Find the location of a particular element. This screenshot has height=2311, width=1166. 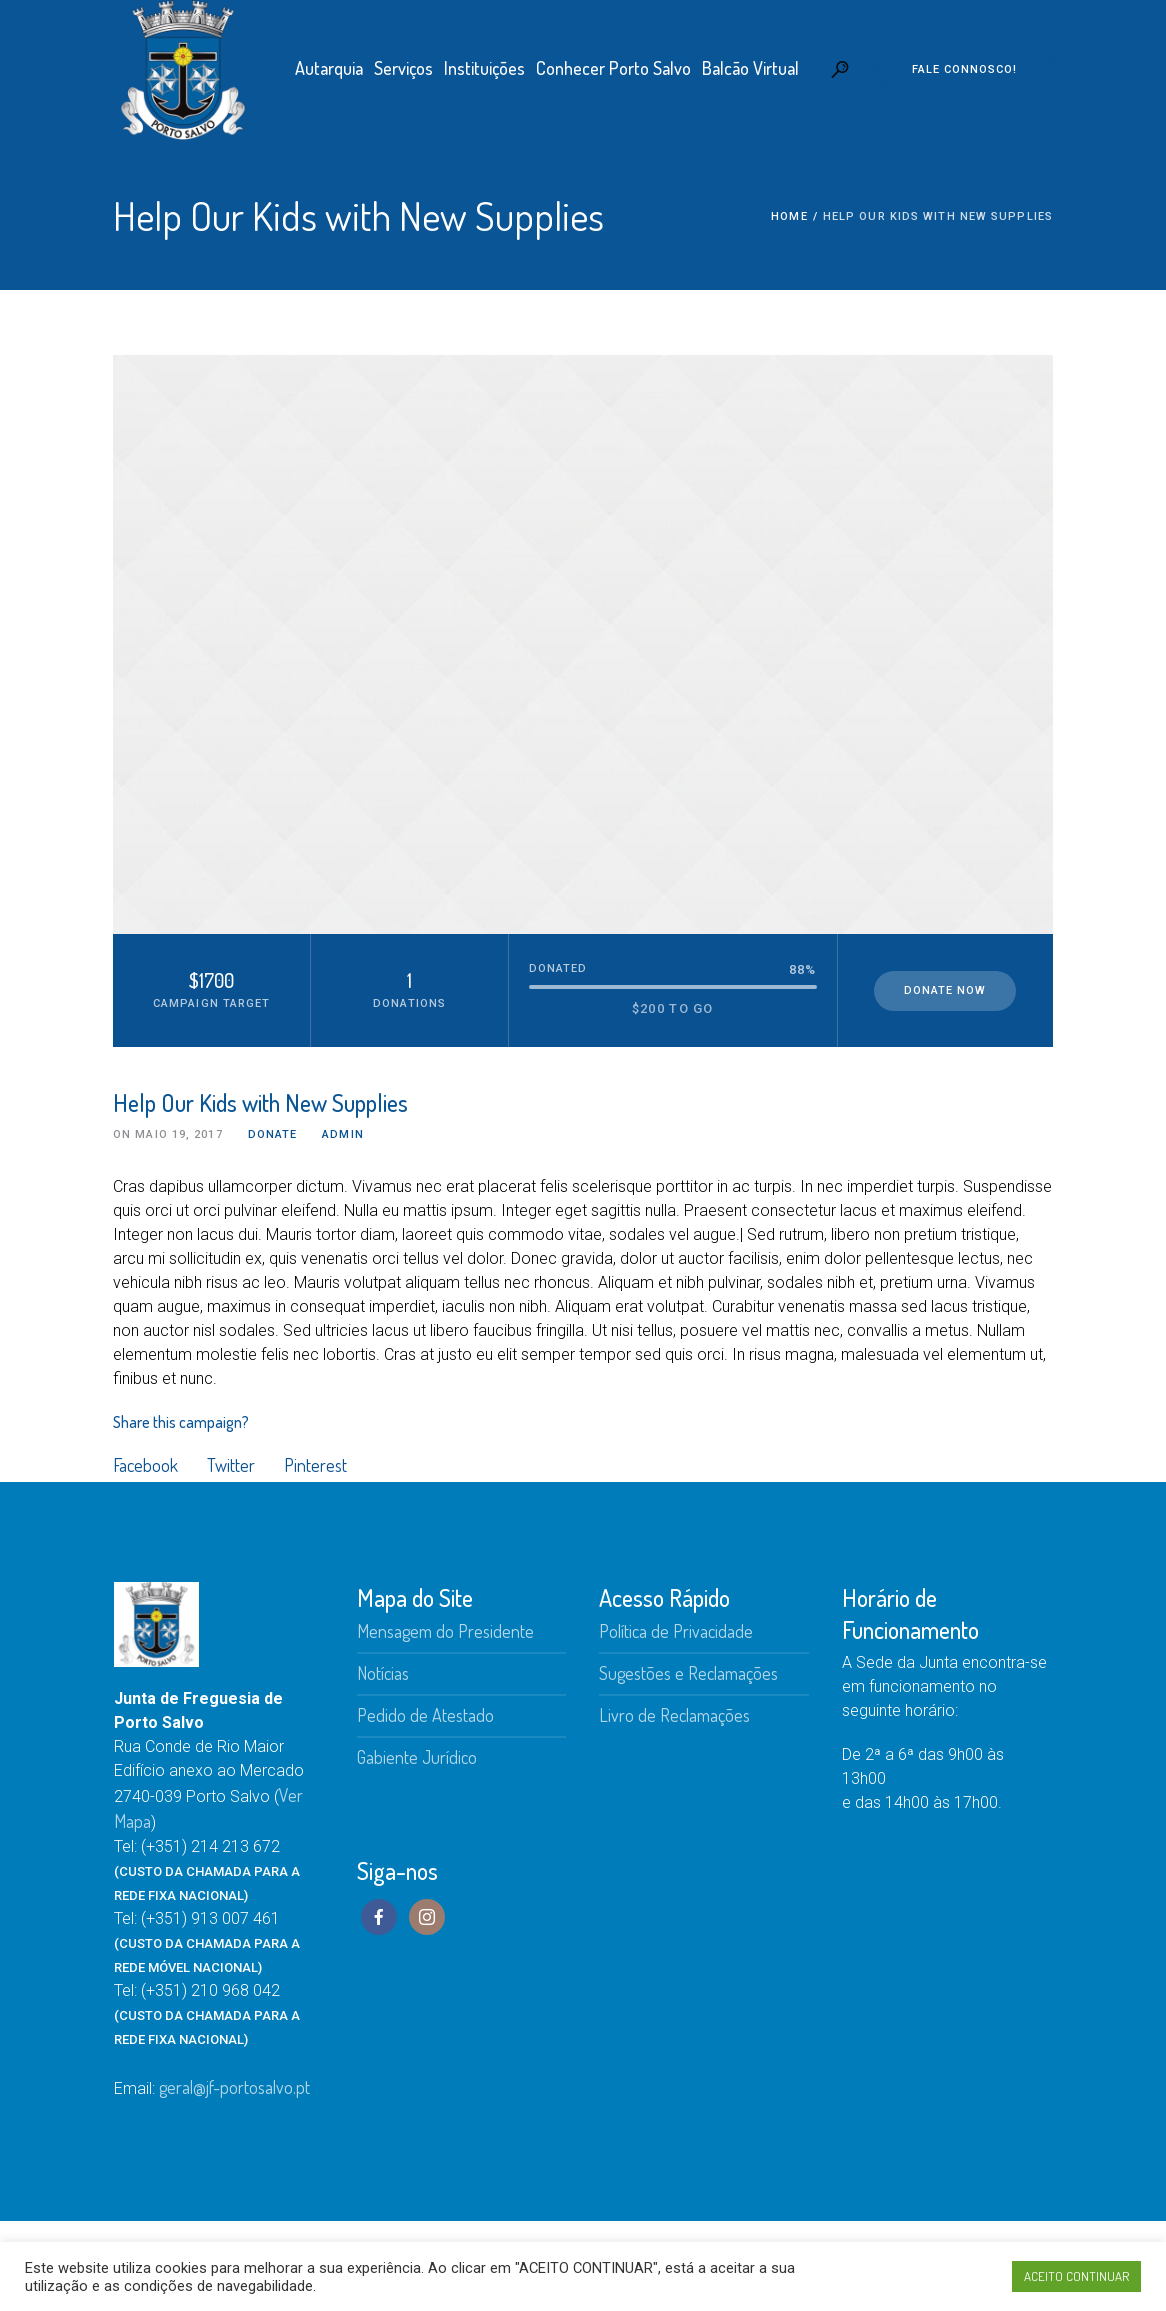

geral@jf-portosalvo.pt is located at coordinates (234, 2087).